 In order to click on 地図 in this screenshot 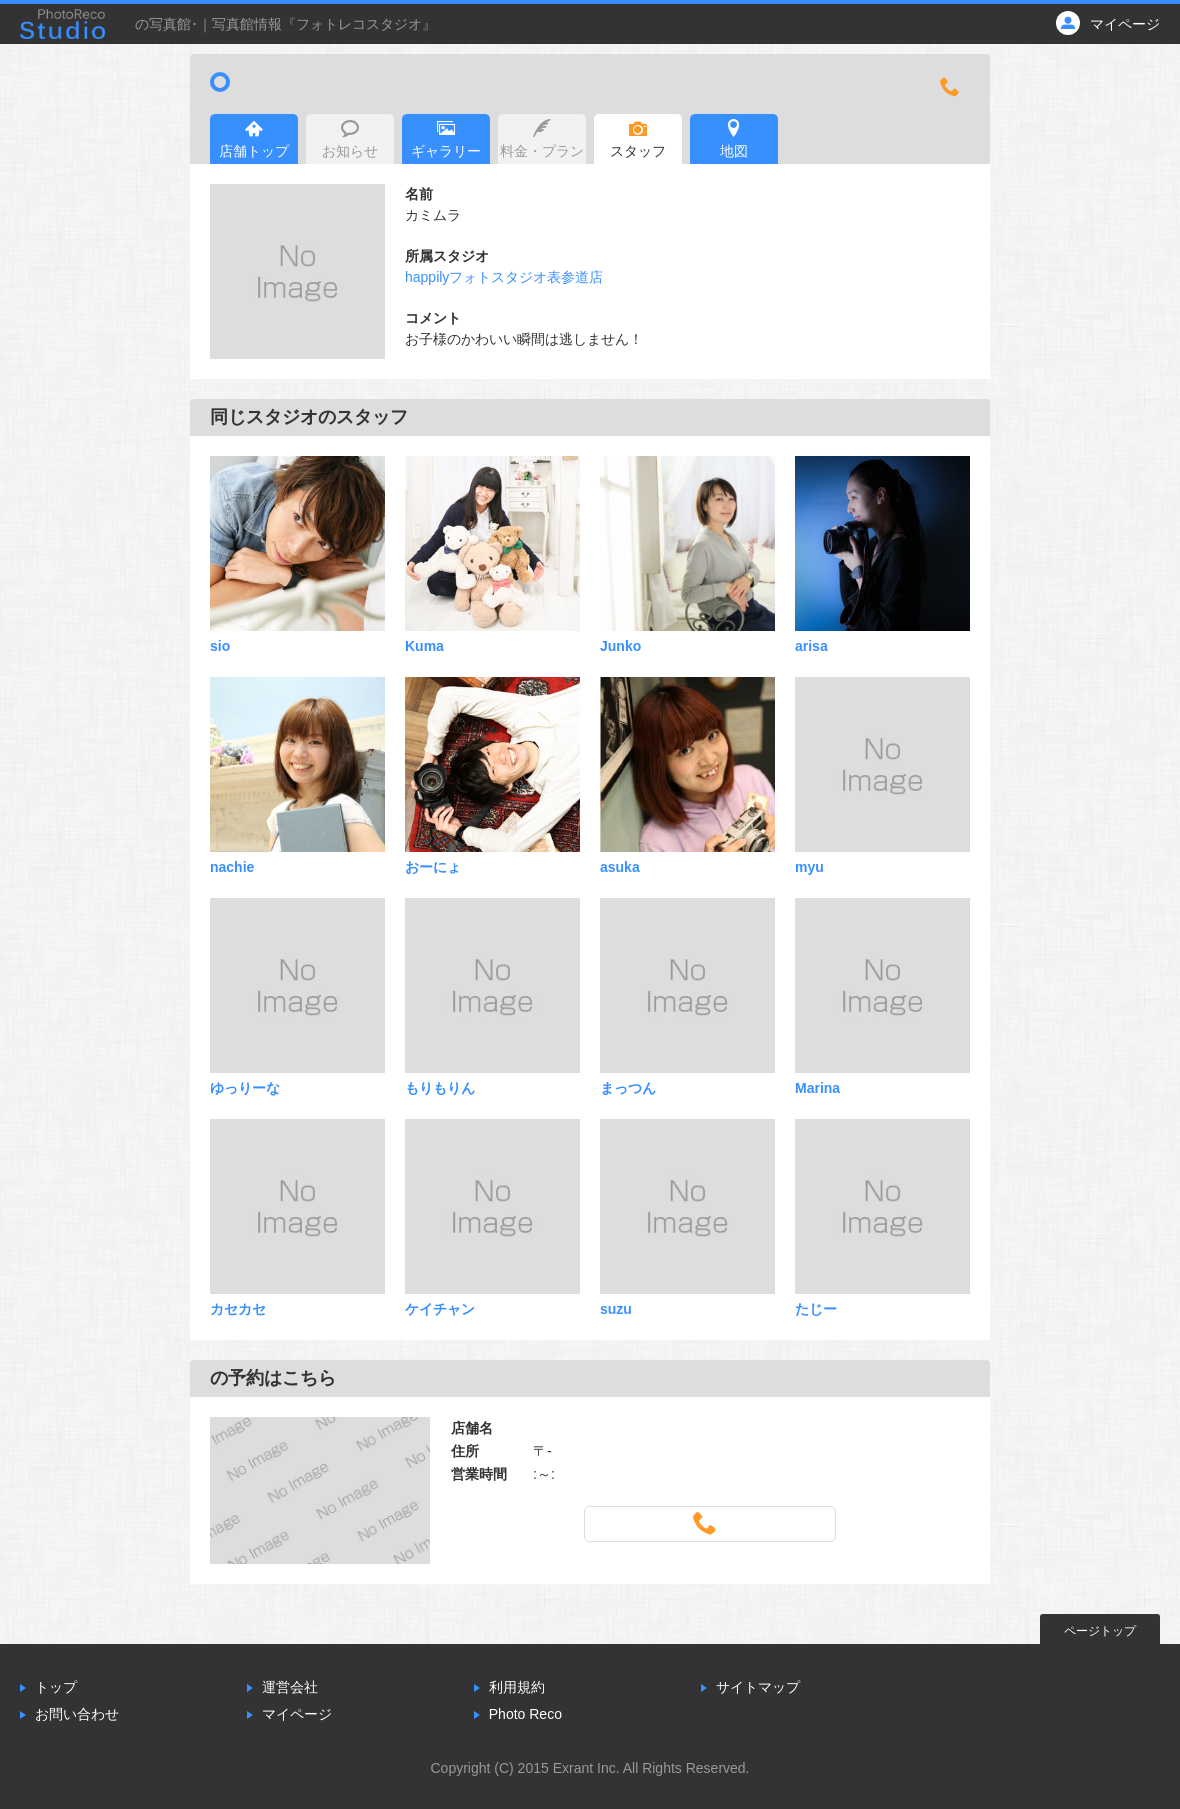, I will do `click(734, 139)`.